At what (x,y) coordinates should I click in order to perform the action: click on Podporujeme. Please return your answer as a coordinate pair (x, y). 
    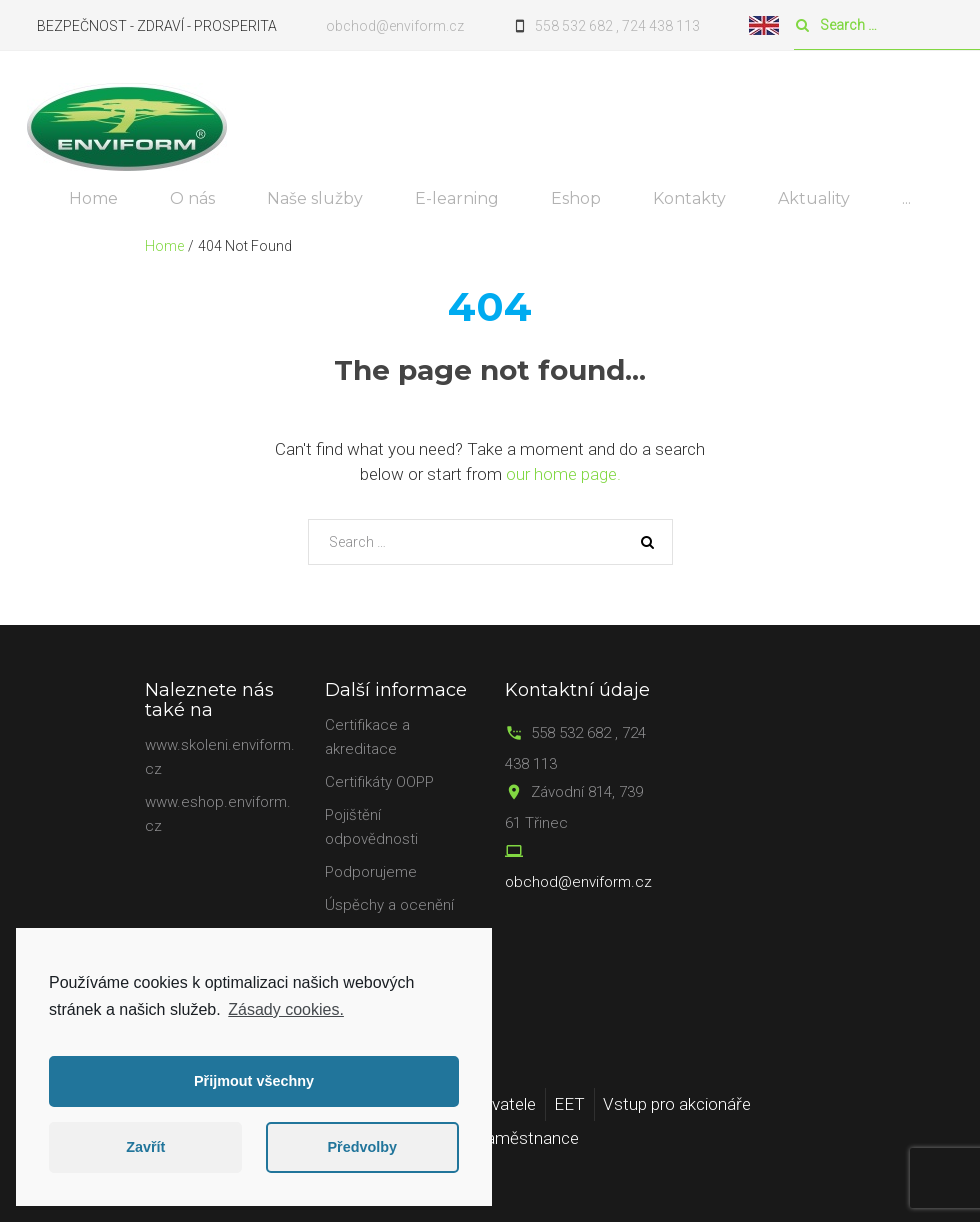
    Looking at the image, I should click on (371, 872).